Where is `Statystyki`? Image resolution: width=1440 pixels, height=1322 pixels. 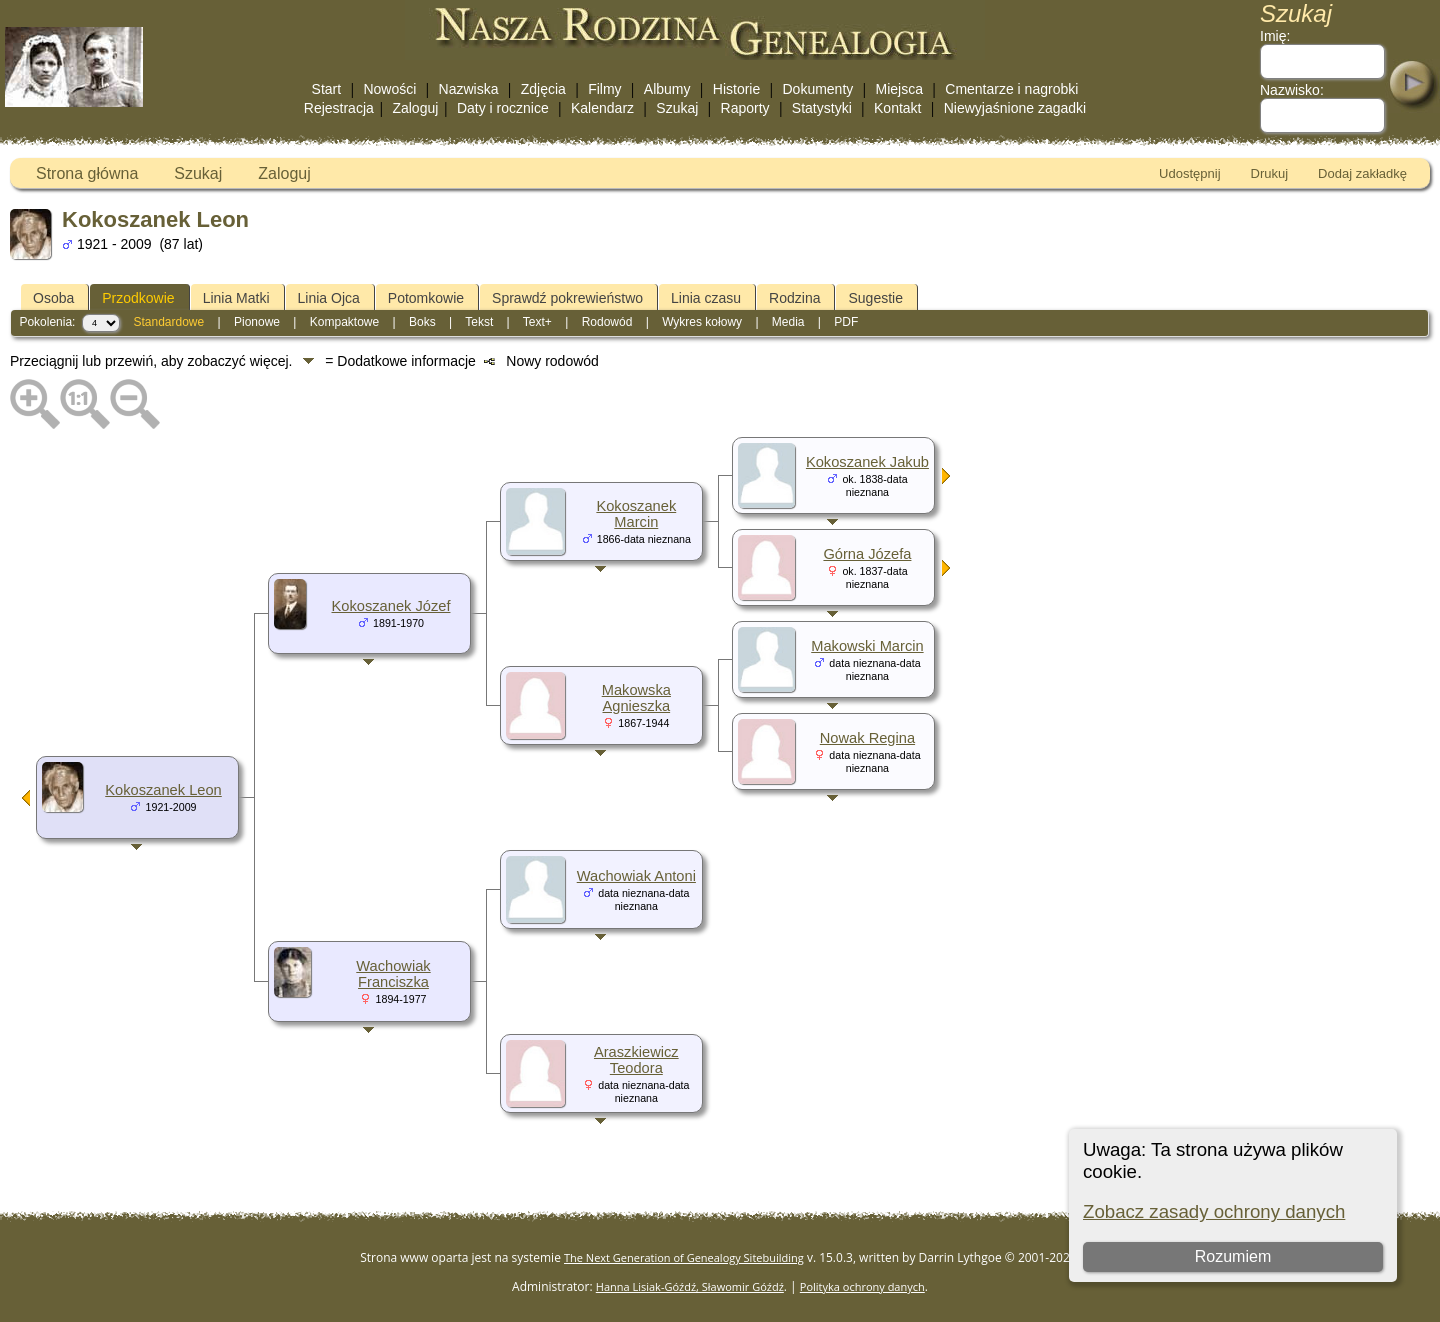
Statystyki is located at coordinates (822, 108).